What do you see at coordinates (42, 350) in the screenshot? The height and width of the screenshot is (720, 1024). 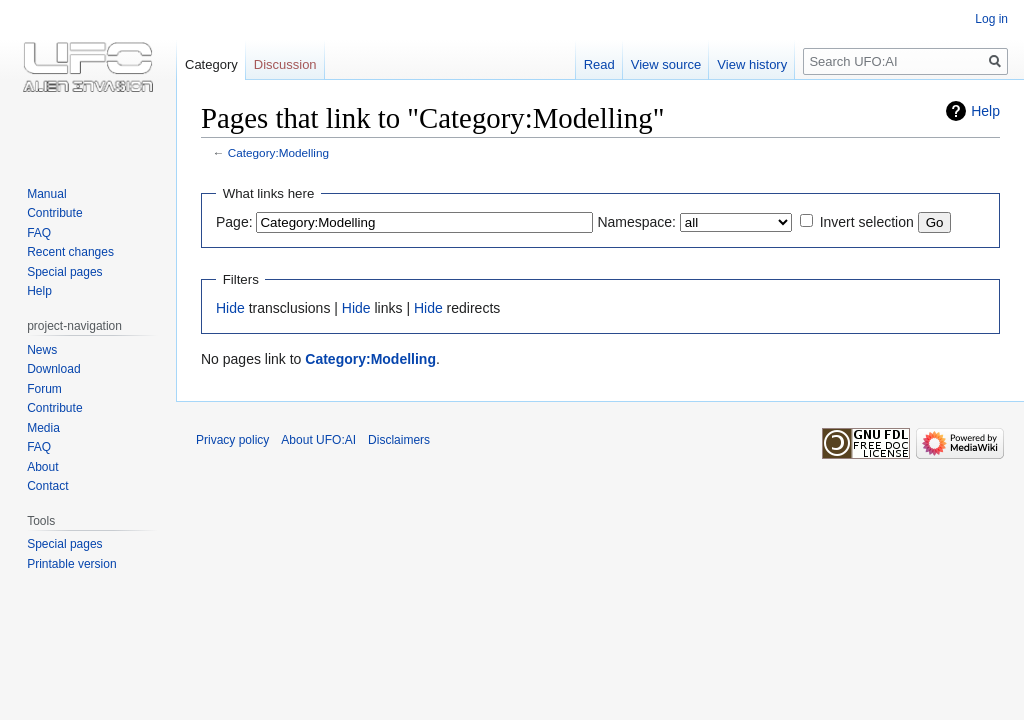 I see `News` at bounding box center [42, 350].